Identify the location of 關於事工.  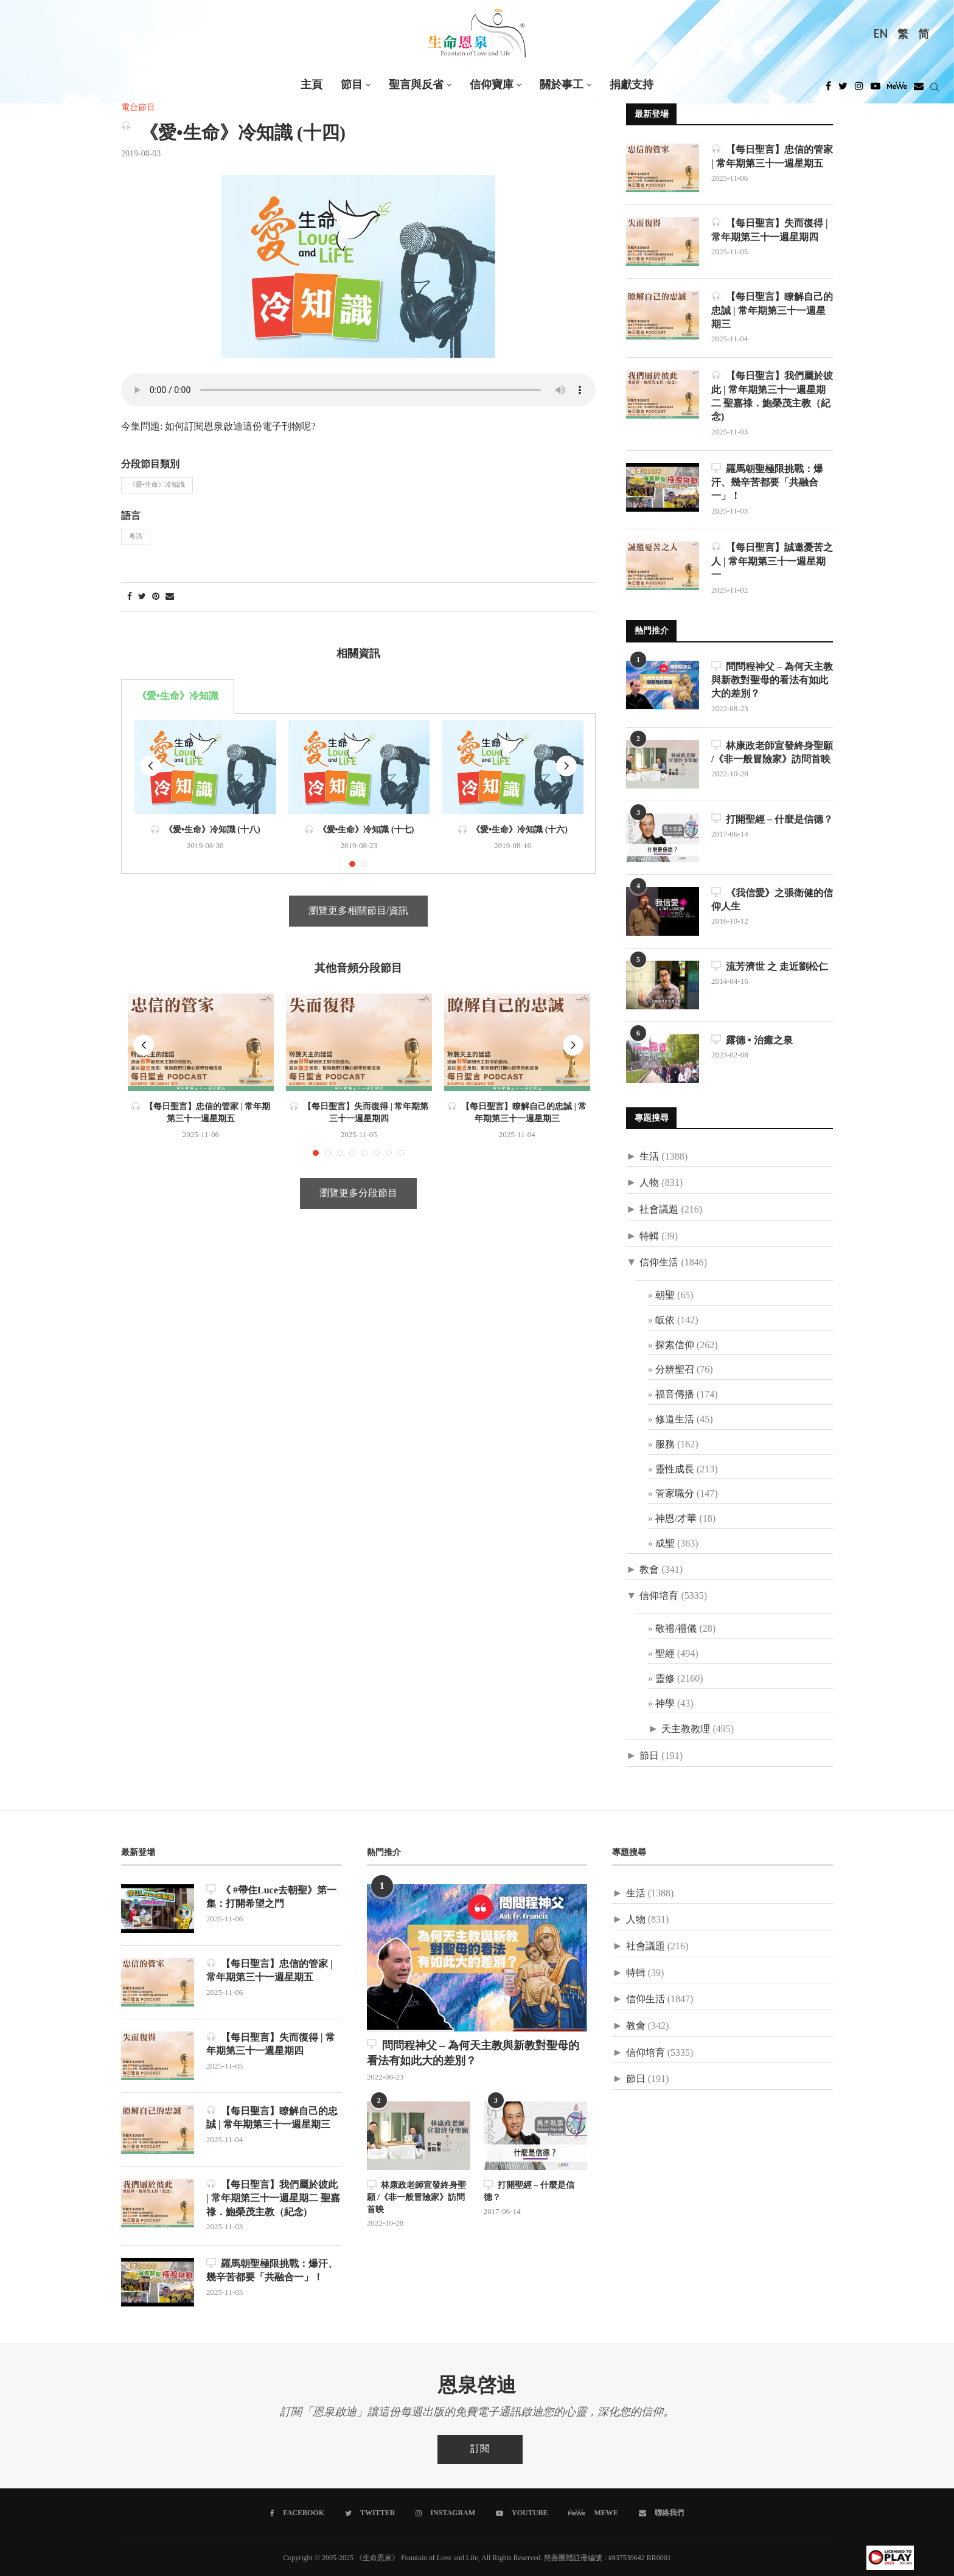
(561, 85).